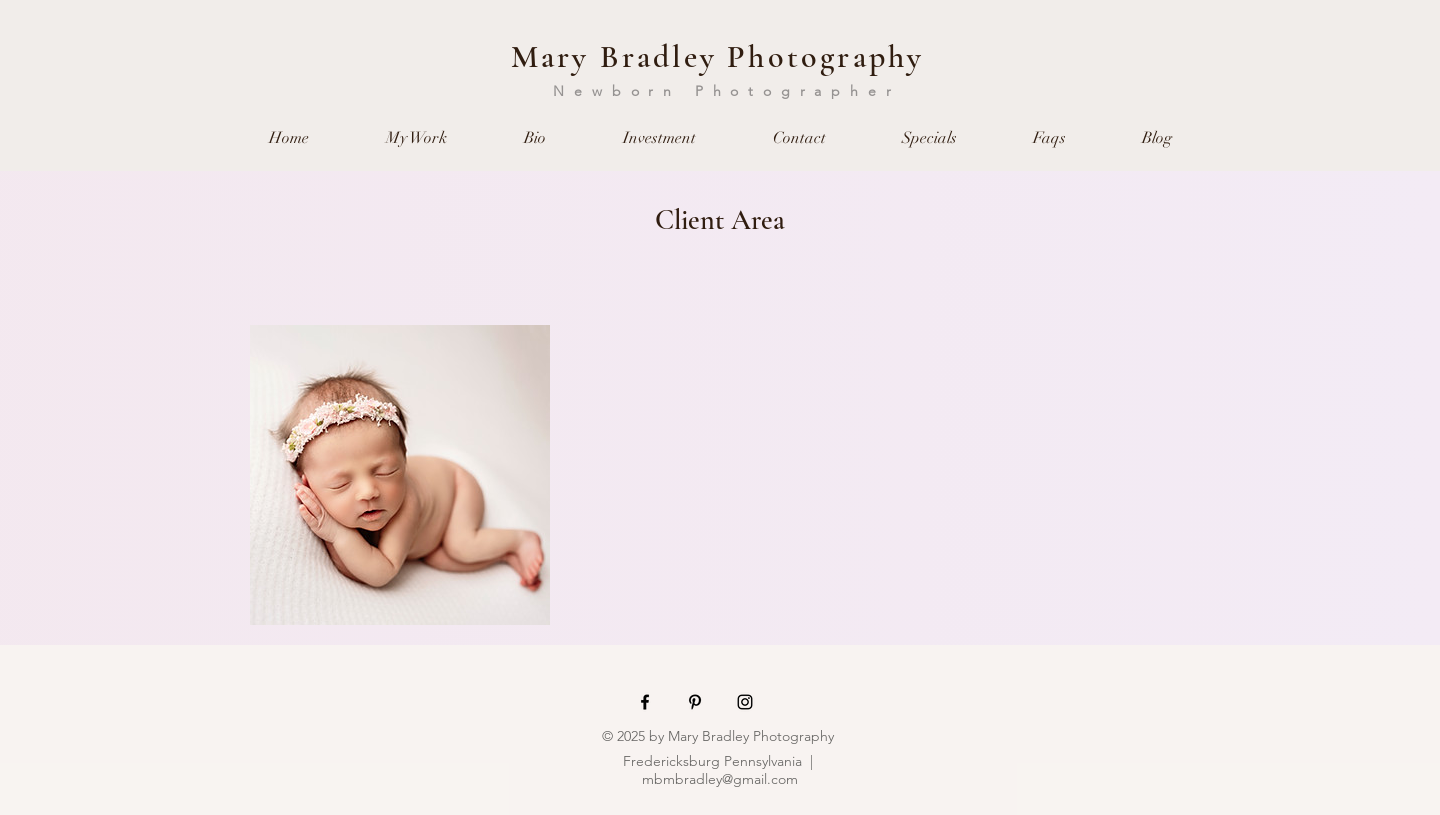 The image size is (1440, 815). What do you see at coordinates (645, 702) in the screenshot?
I see `[Black Facebook Icon]` at bounding box center [645, 702].